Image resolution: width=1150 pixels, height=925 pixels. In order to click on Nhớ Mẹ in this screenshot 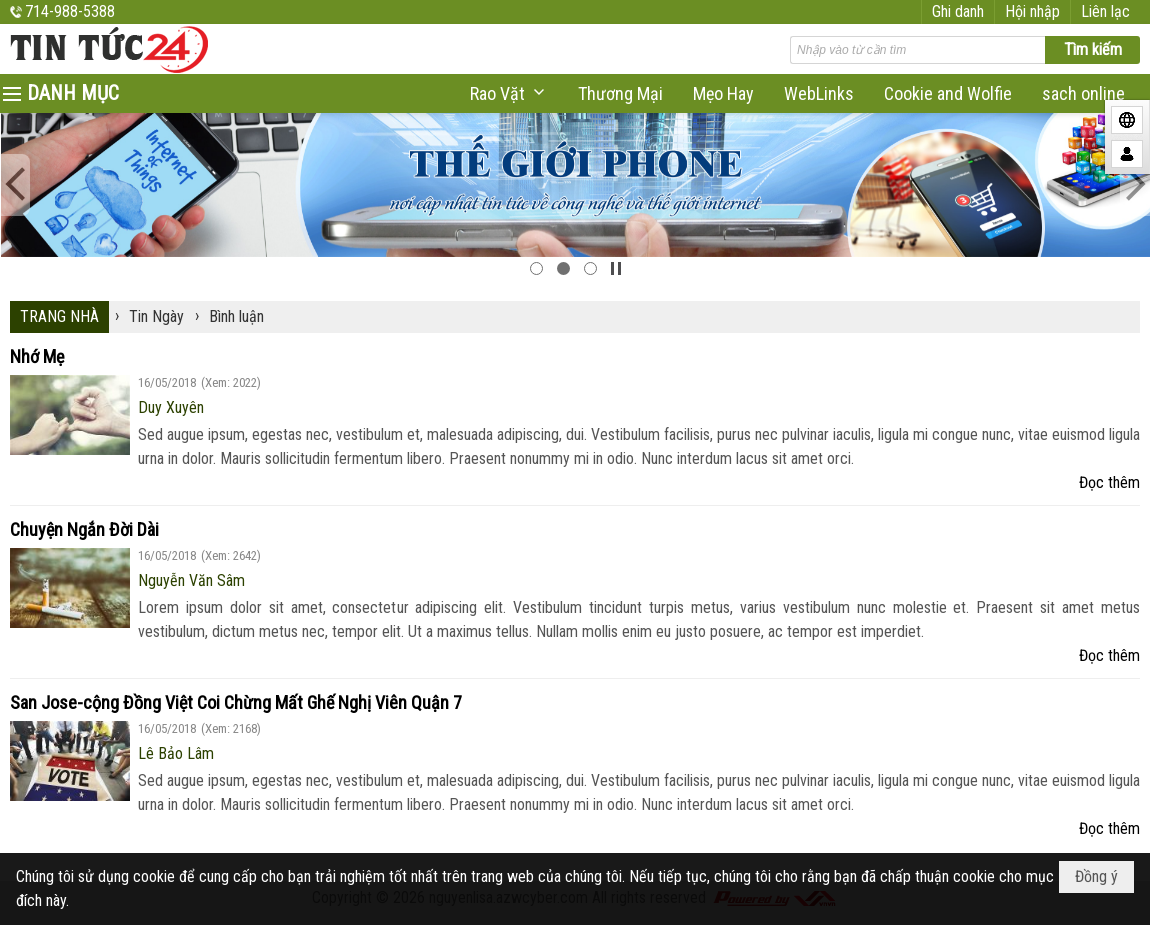, I will do `click(37, 356)`.